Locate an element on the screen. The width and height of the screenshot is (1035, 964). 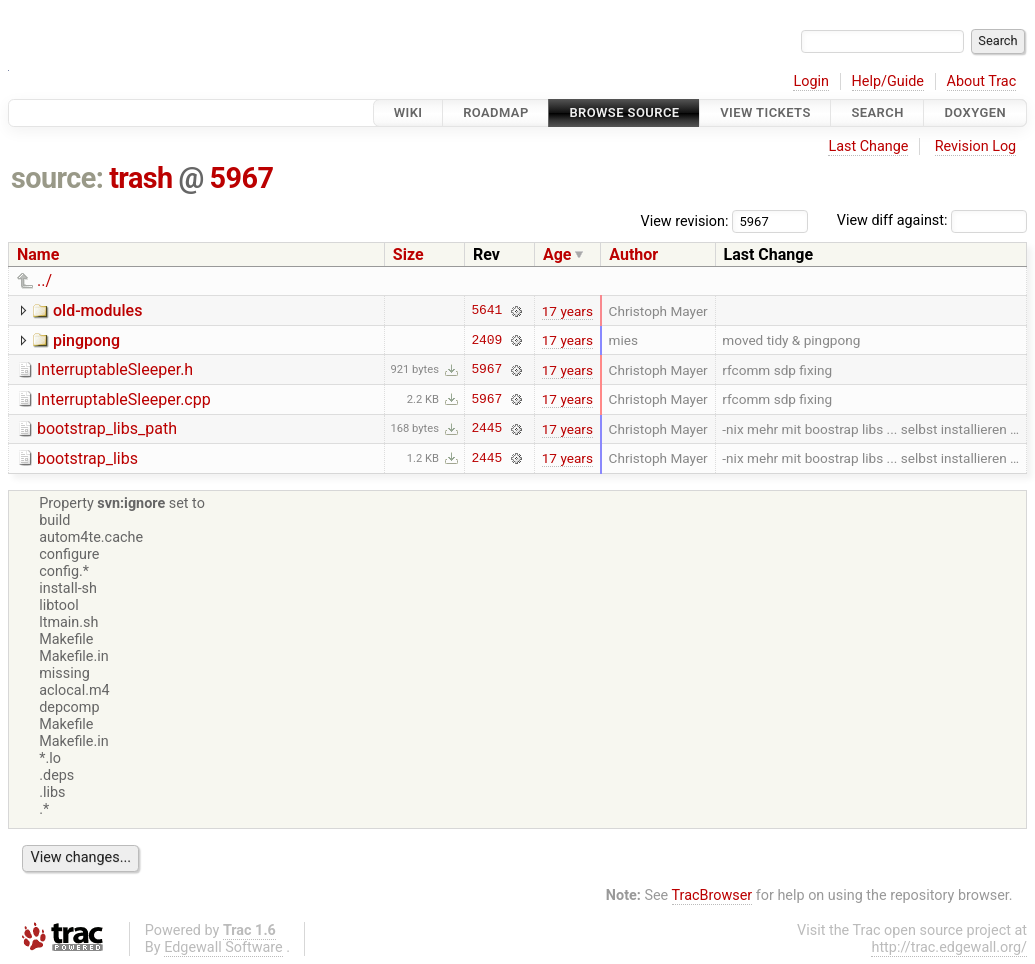
Size is located at coordinates (408, 254).